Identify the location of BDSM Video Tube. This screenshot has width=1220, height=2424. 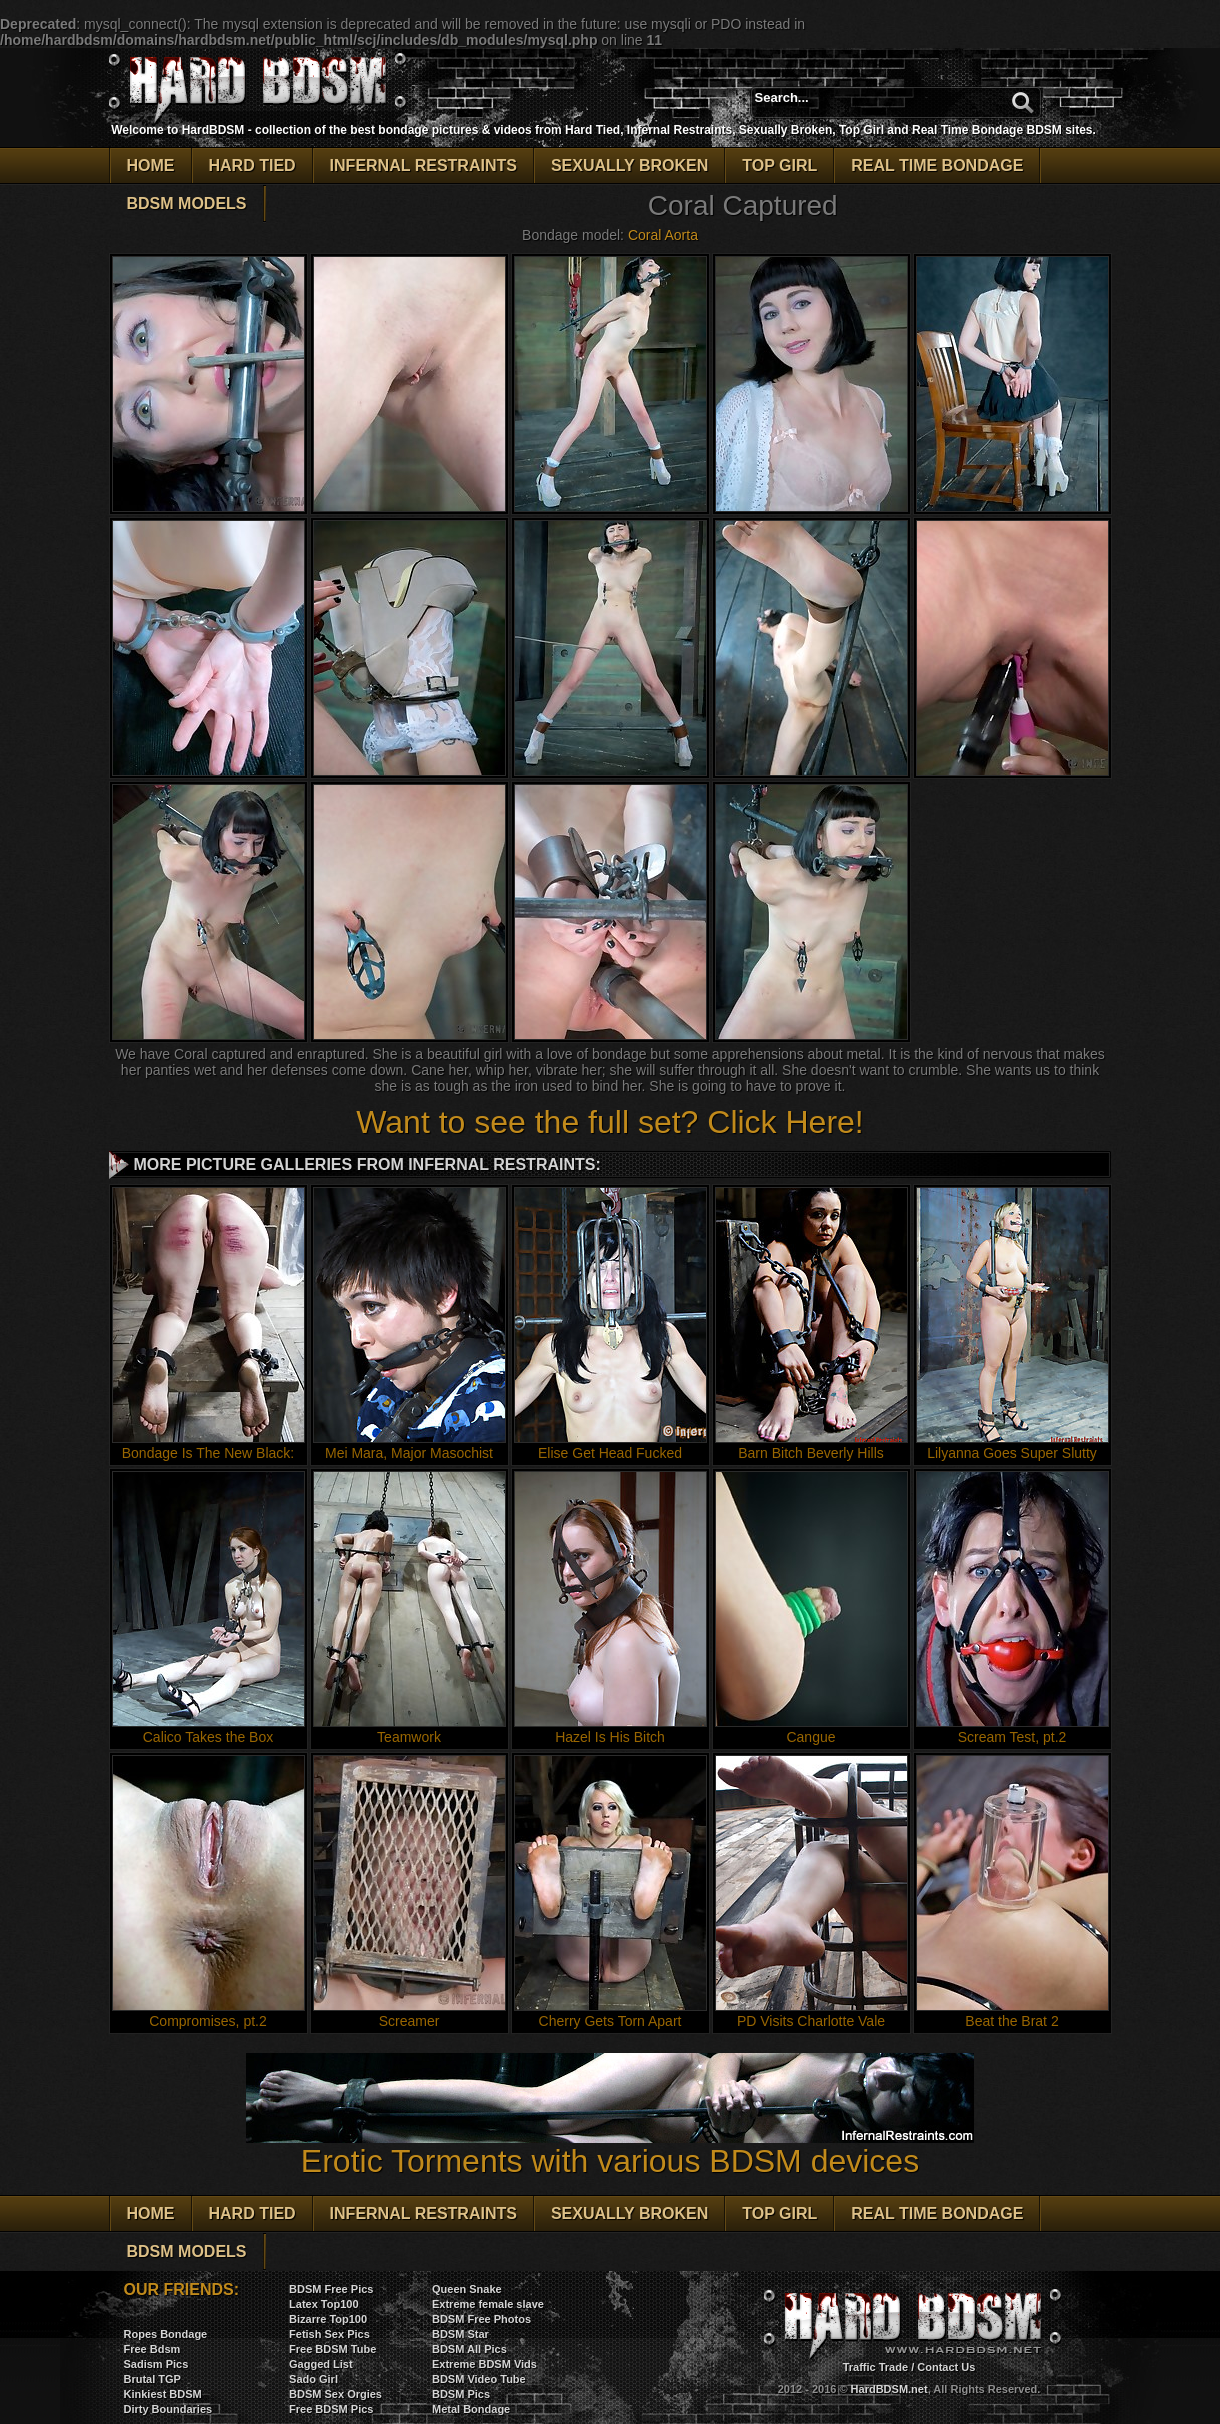
(479, 2379).